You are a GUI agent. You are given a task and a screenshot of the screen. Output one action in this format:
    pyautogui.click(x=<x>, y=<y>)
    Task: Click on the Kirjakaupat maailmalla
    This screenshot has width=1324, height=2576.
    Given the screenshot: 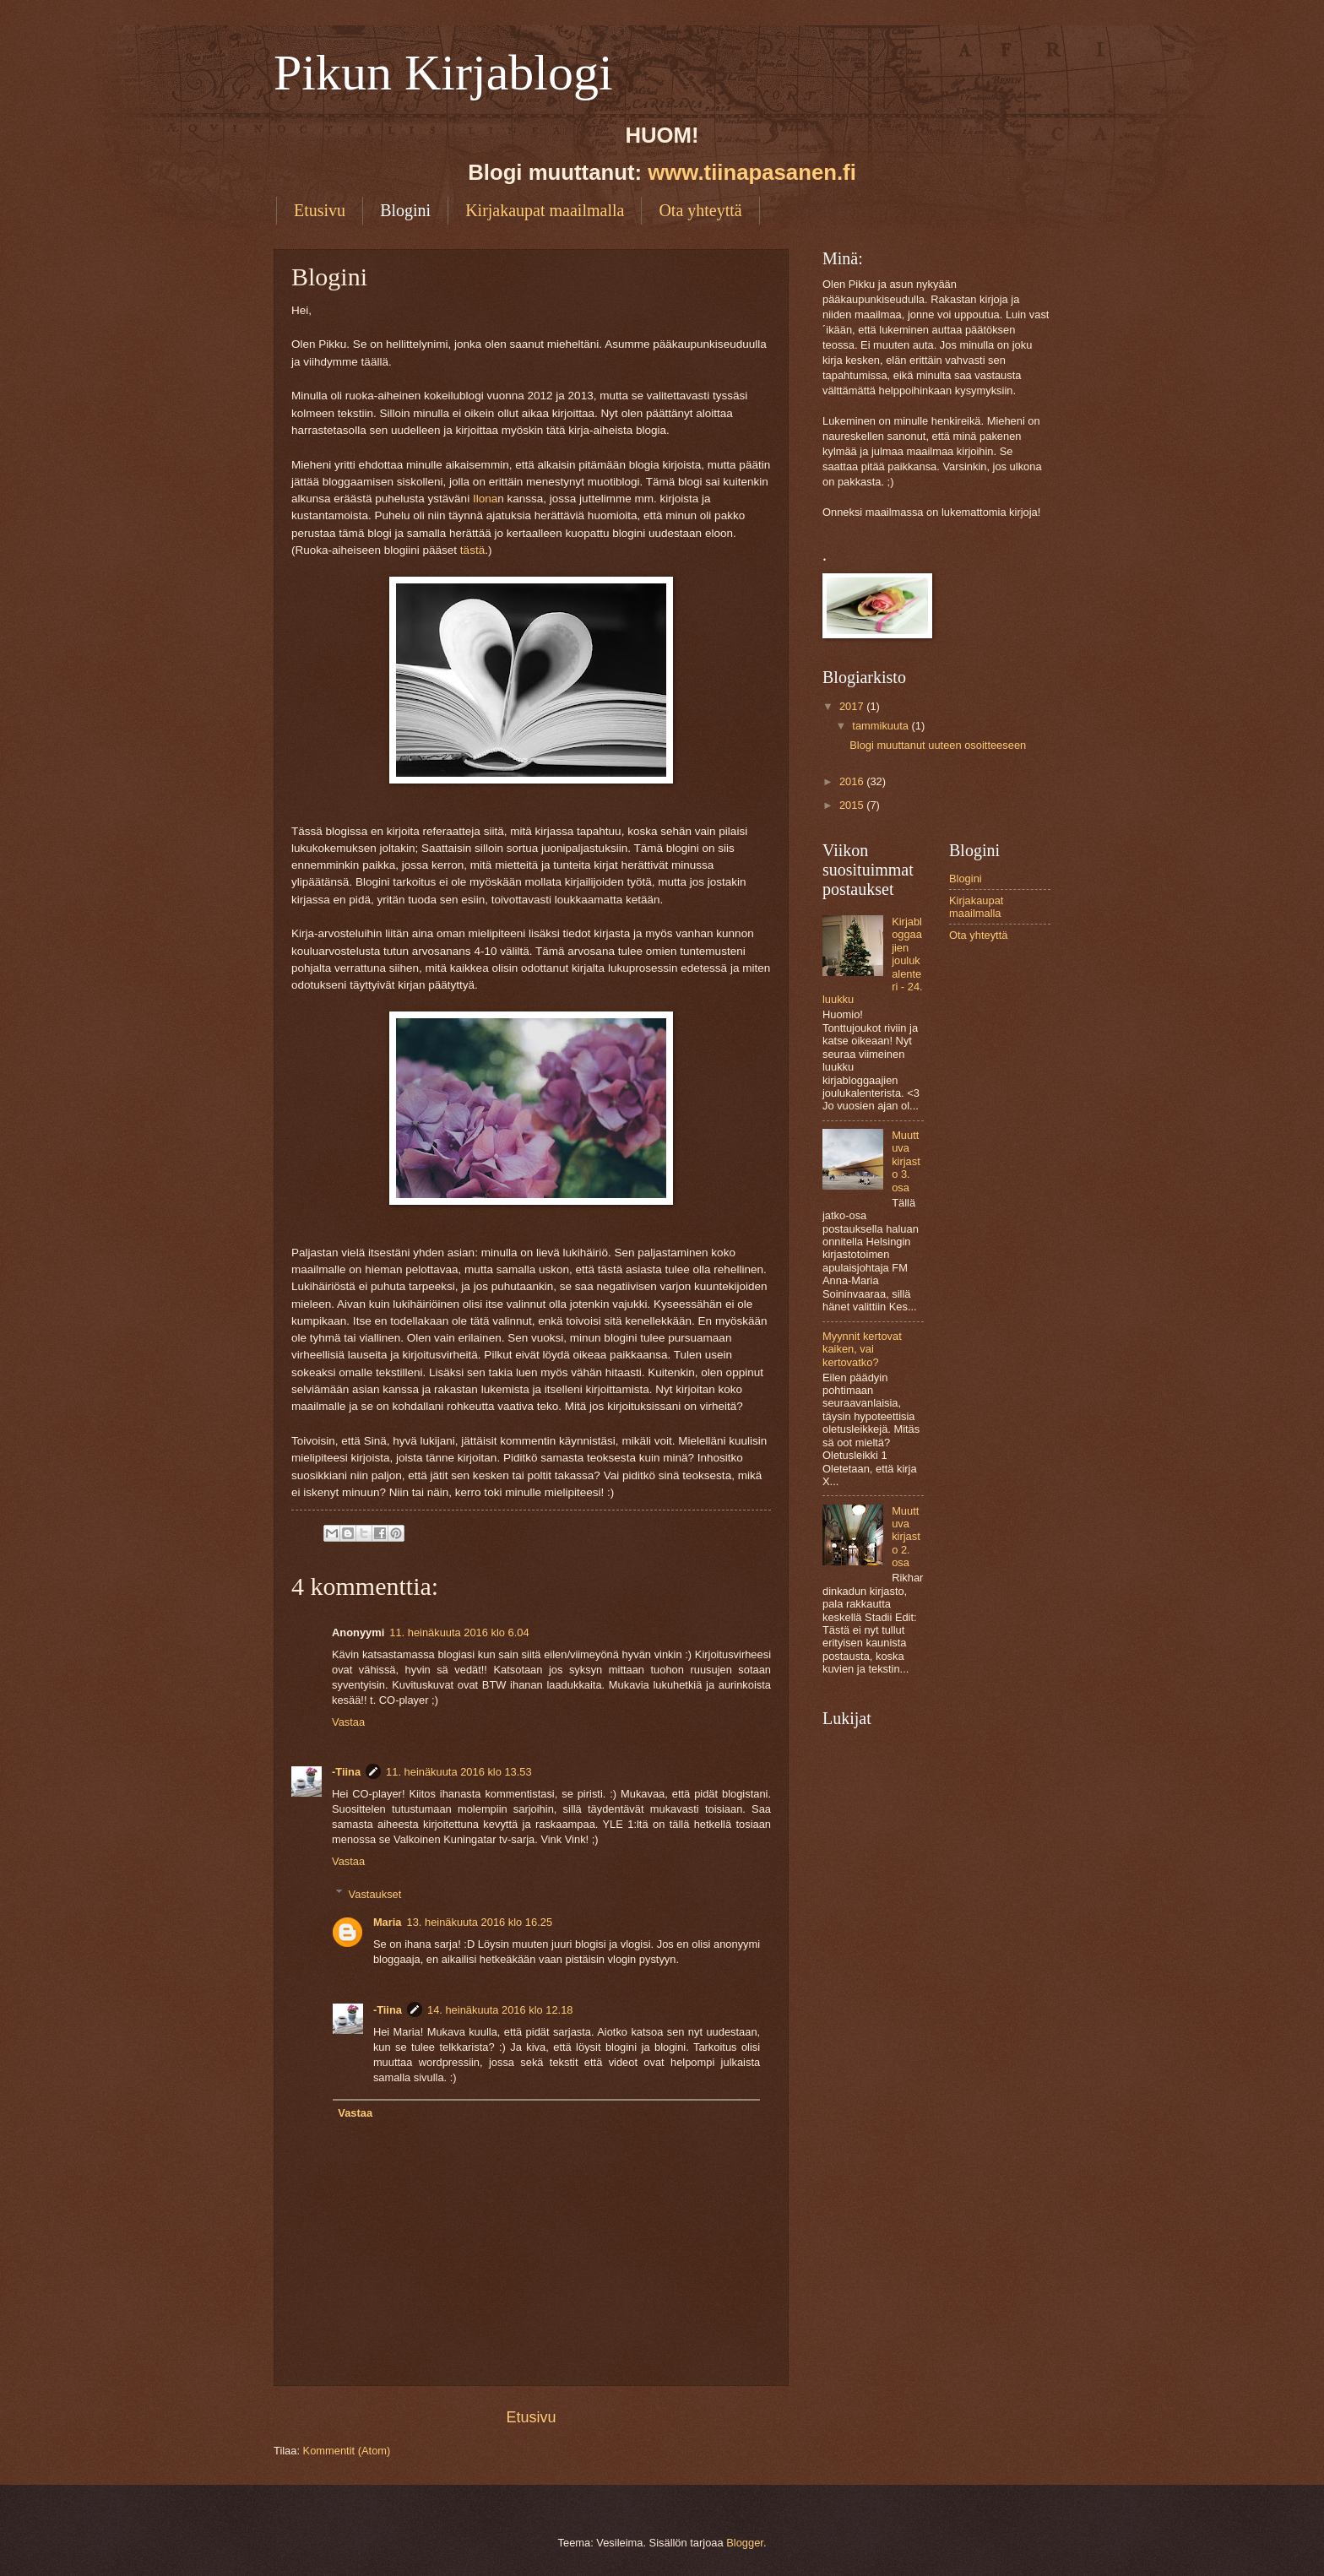 What is the action you would take?
    pyautogui.click(x=544, y=210)
    